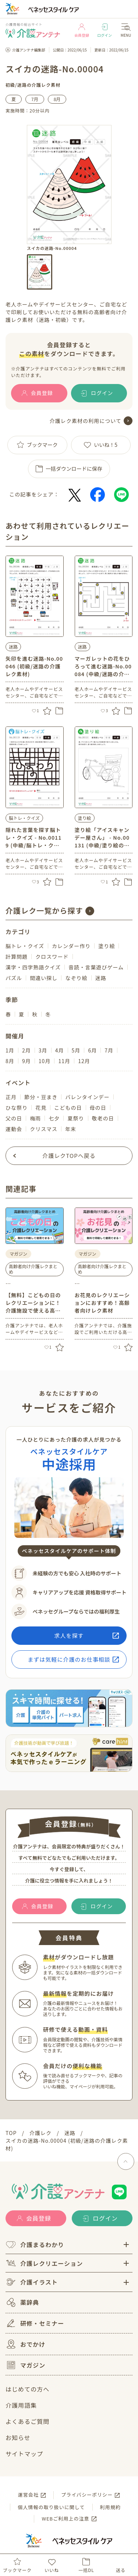  Describe the element at coordinates (39, 110) in the screenshot. I see `20分以内` at that location.